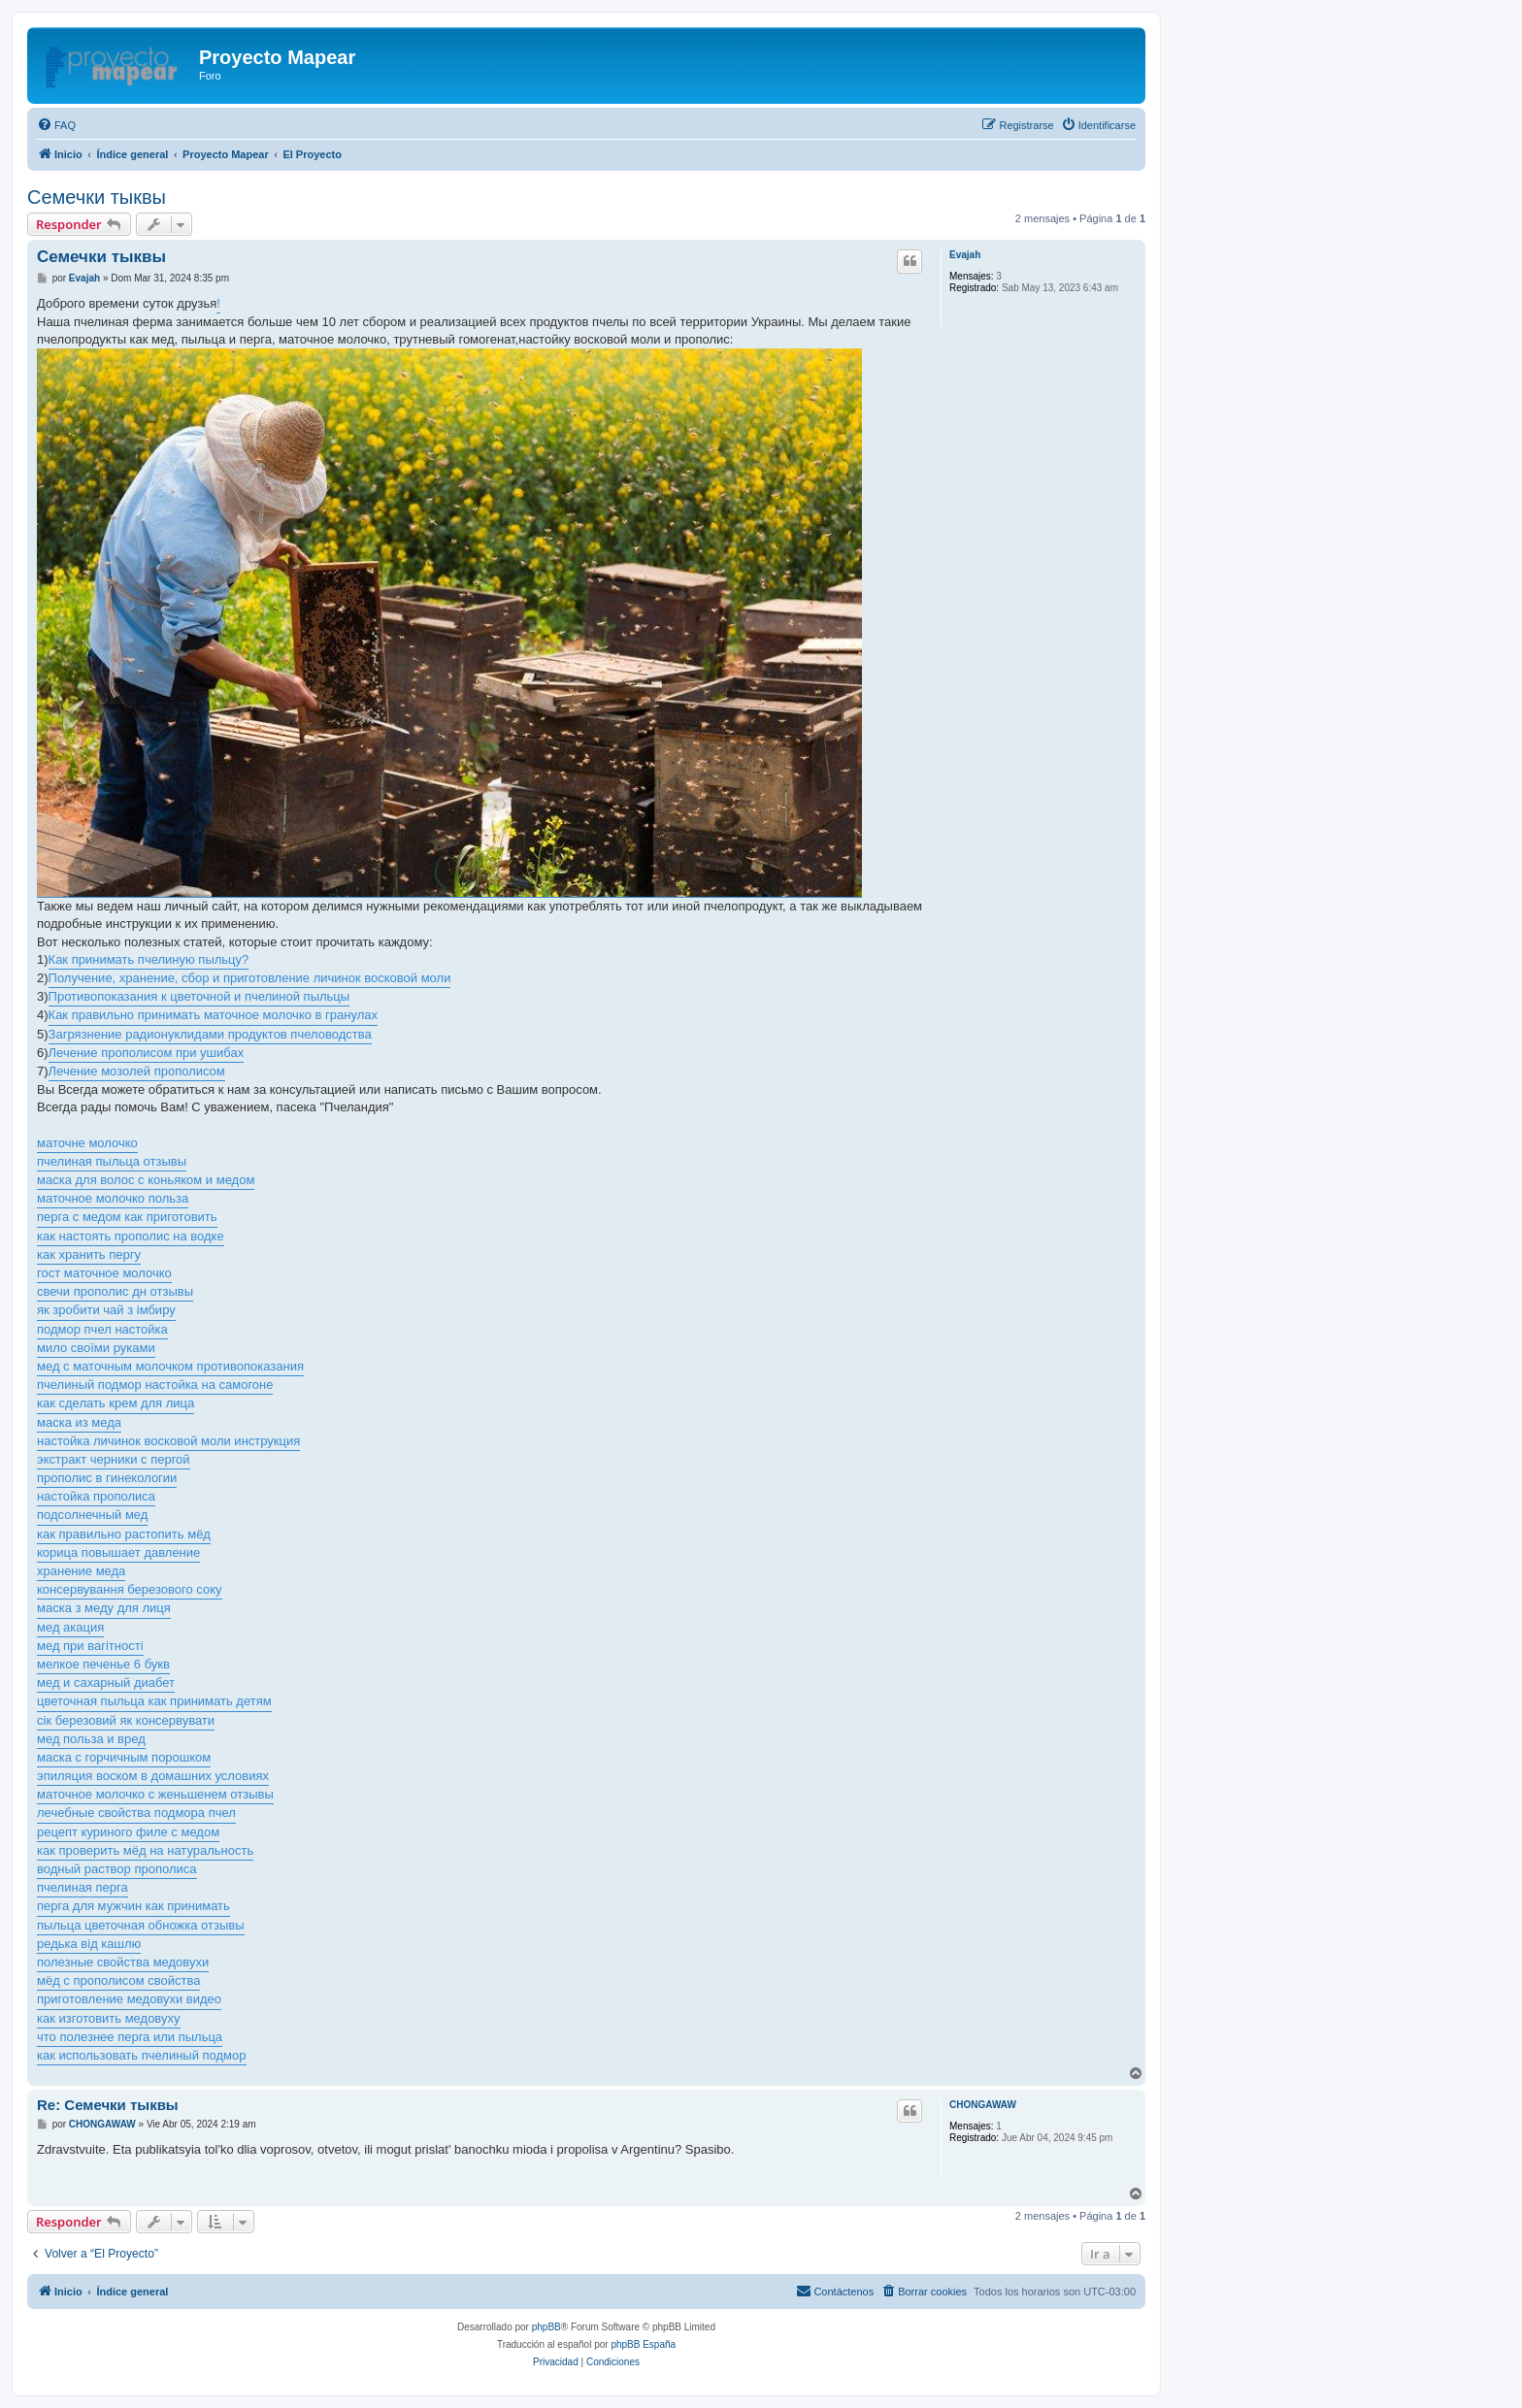 Image resolution: width=1522 pixels, height=2408 pixels. What do you see at coordinates (154, 1701) in the screenshot?
I see `цветочная пыльца как принимать детям` at bounding box center [154, 1701].